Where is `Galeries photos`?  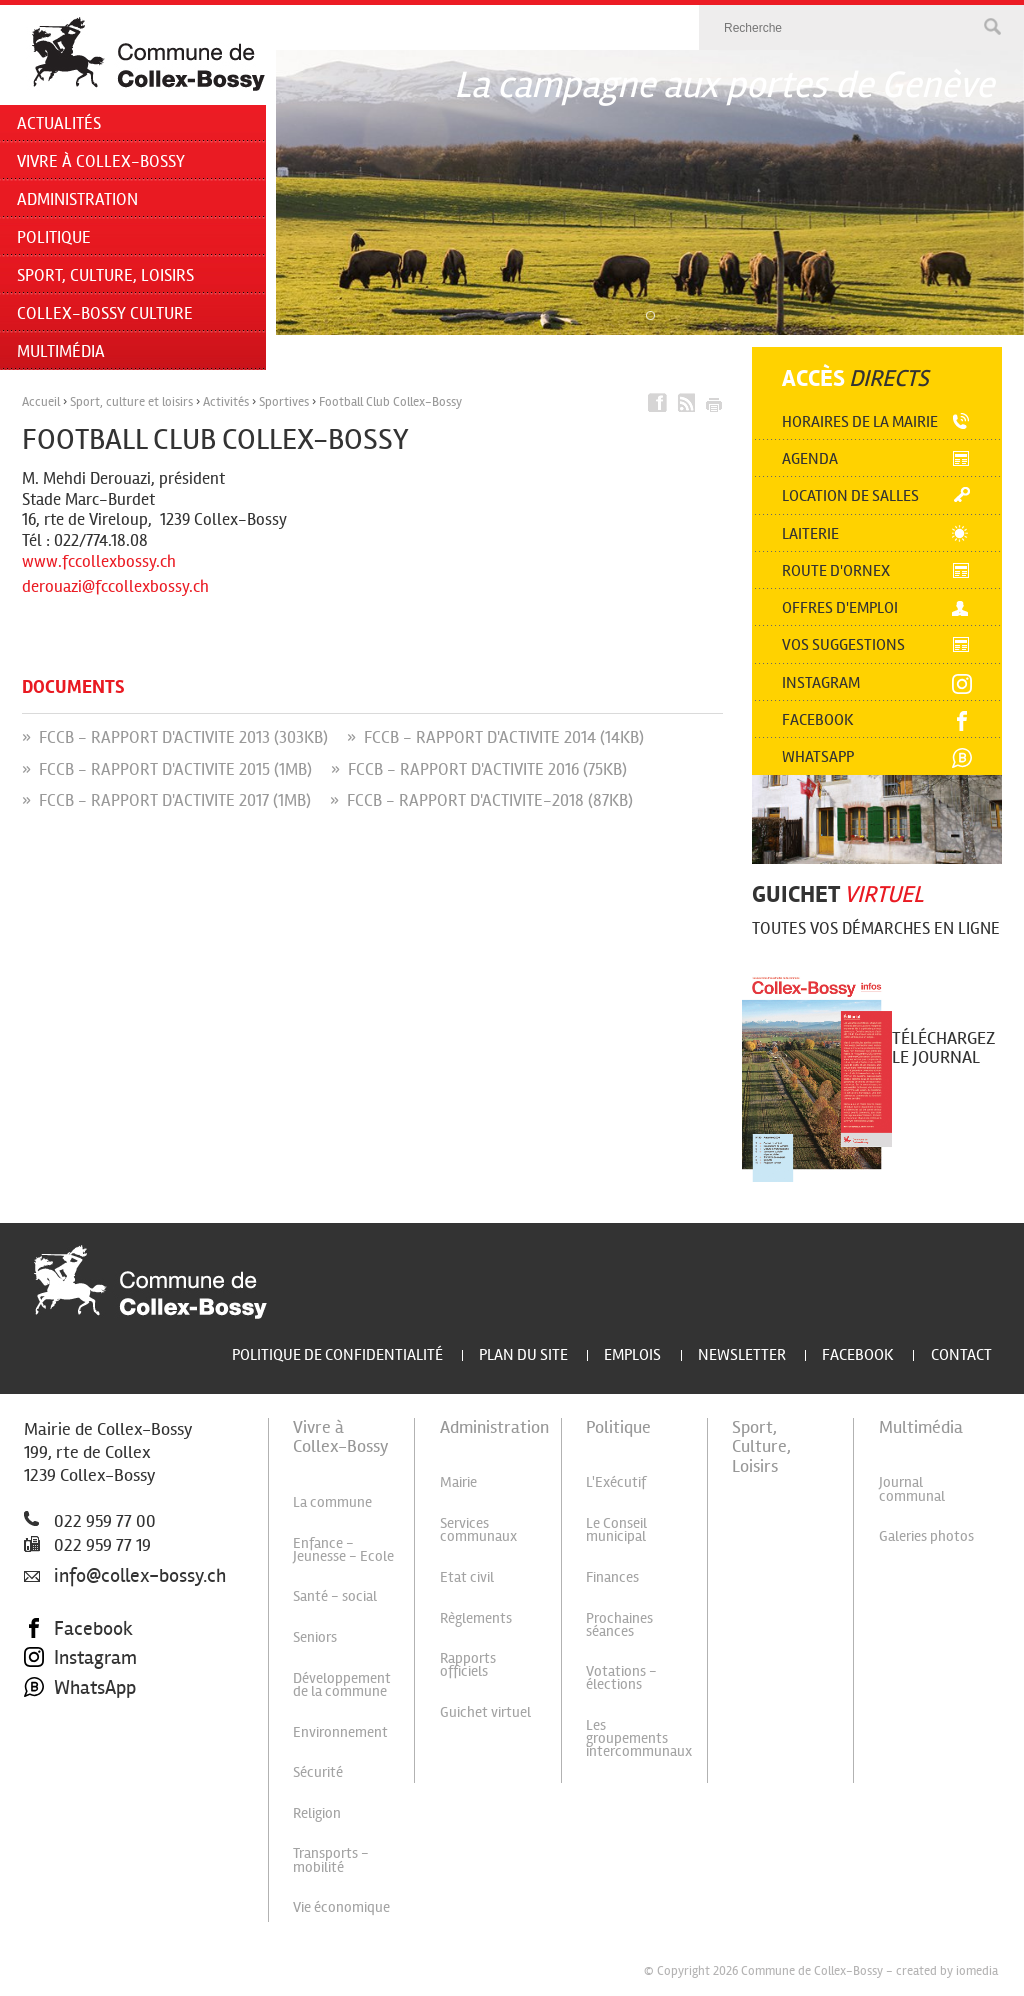
Galeries photos is located at coordinates (926, 1536).